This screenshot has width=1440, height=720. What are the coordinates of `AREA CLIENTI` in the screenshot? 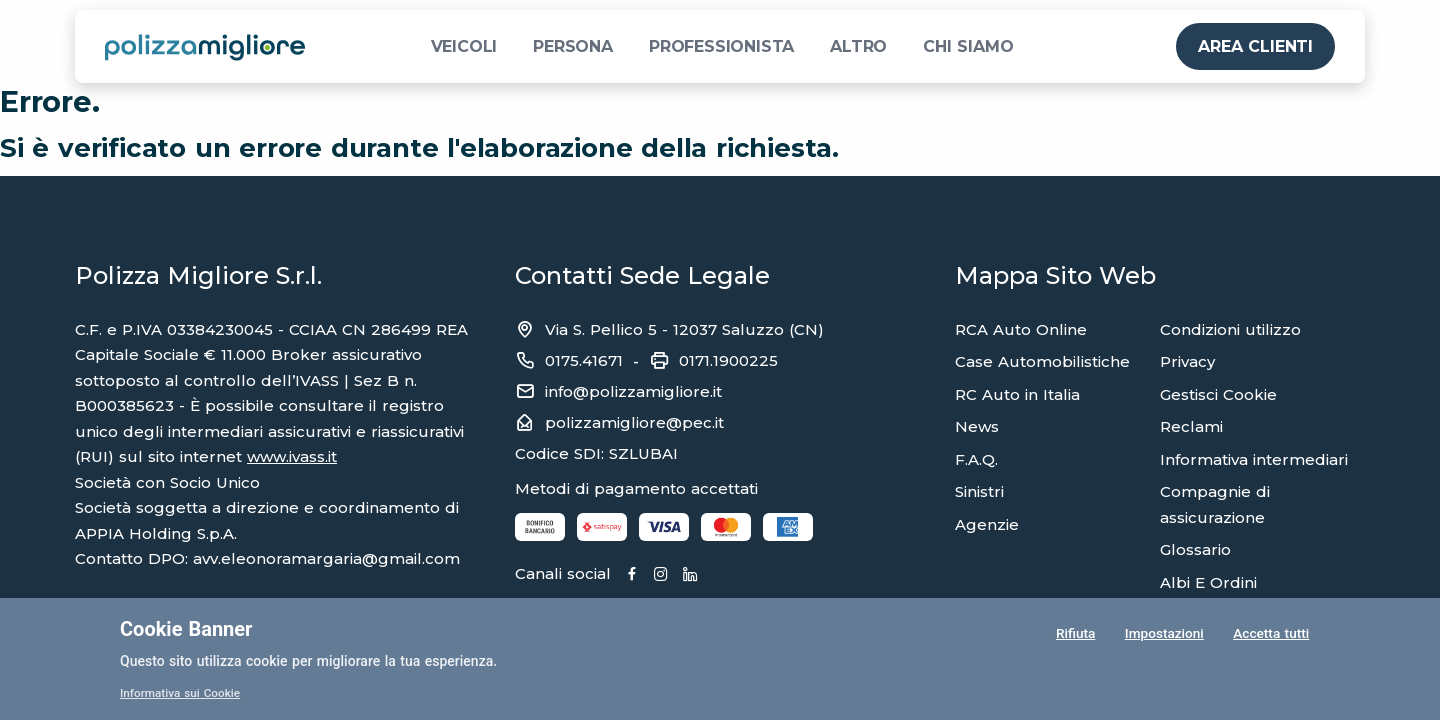 It's located at (1255, 46).